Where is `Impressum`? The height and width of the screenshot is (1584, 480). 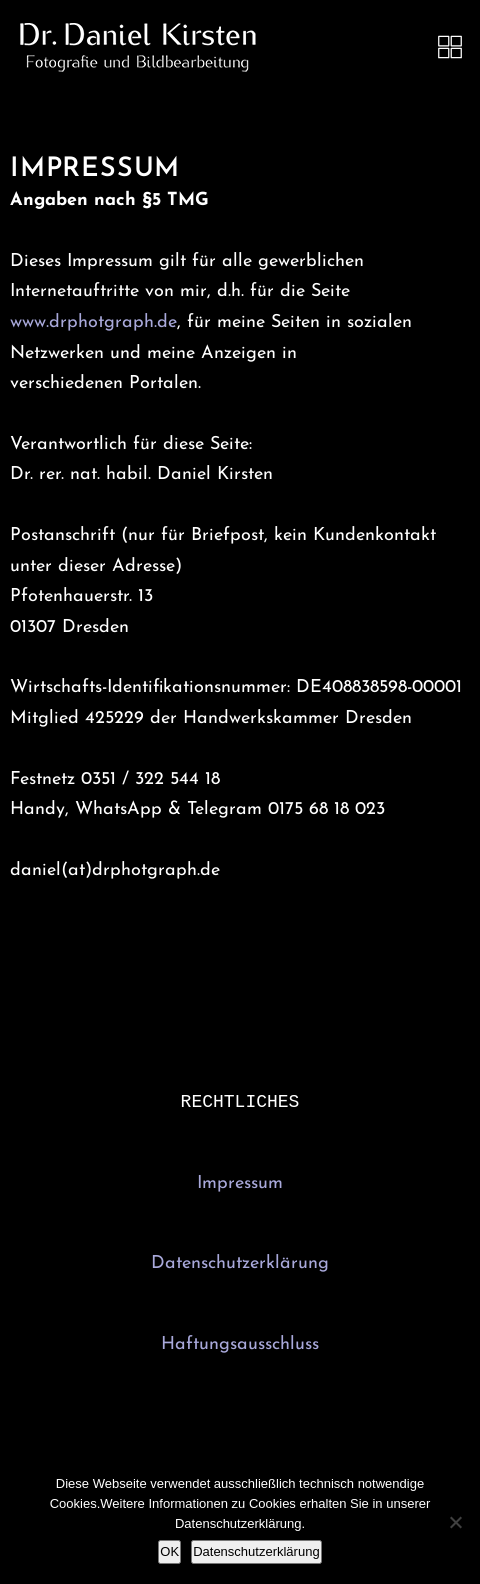
Impressum is located at coordinates (240, 1185).